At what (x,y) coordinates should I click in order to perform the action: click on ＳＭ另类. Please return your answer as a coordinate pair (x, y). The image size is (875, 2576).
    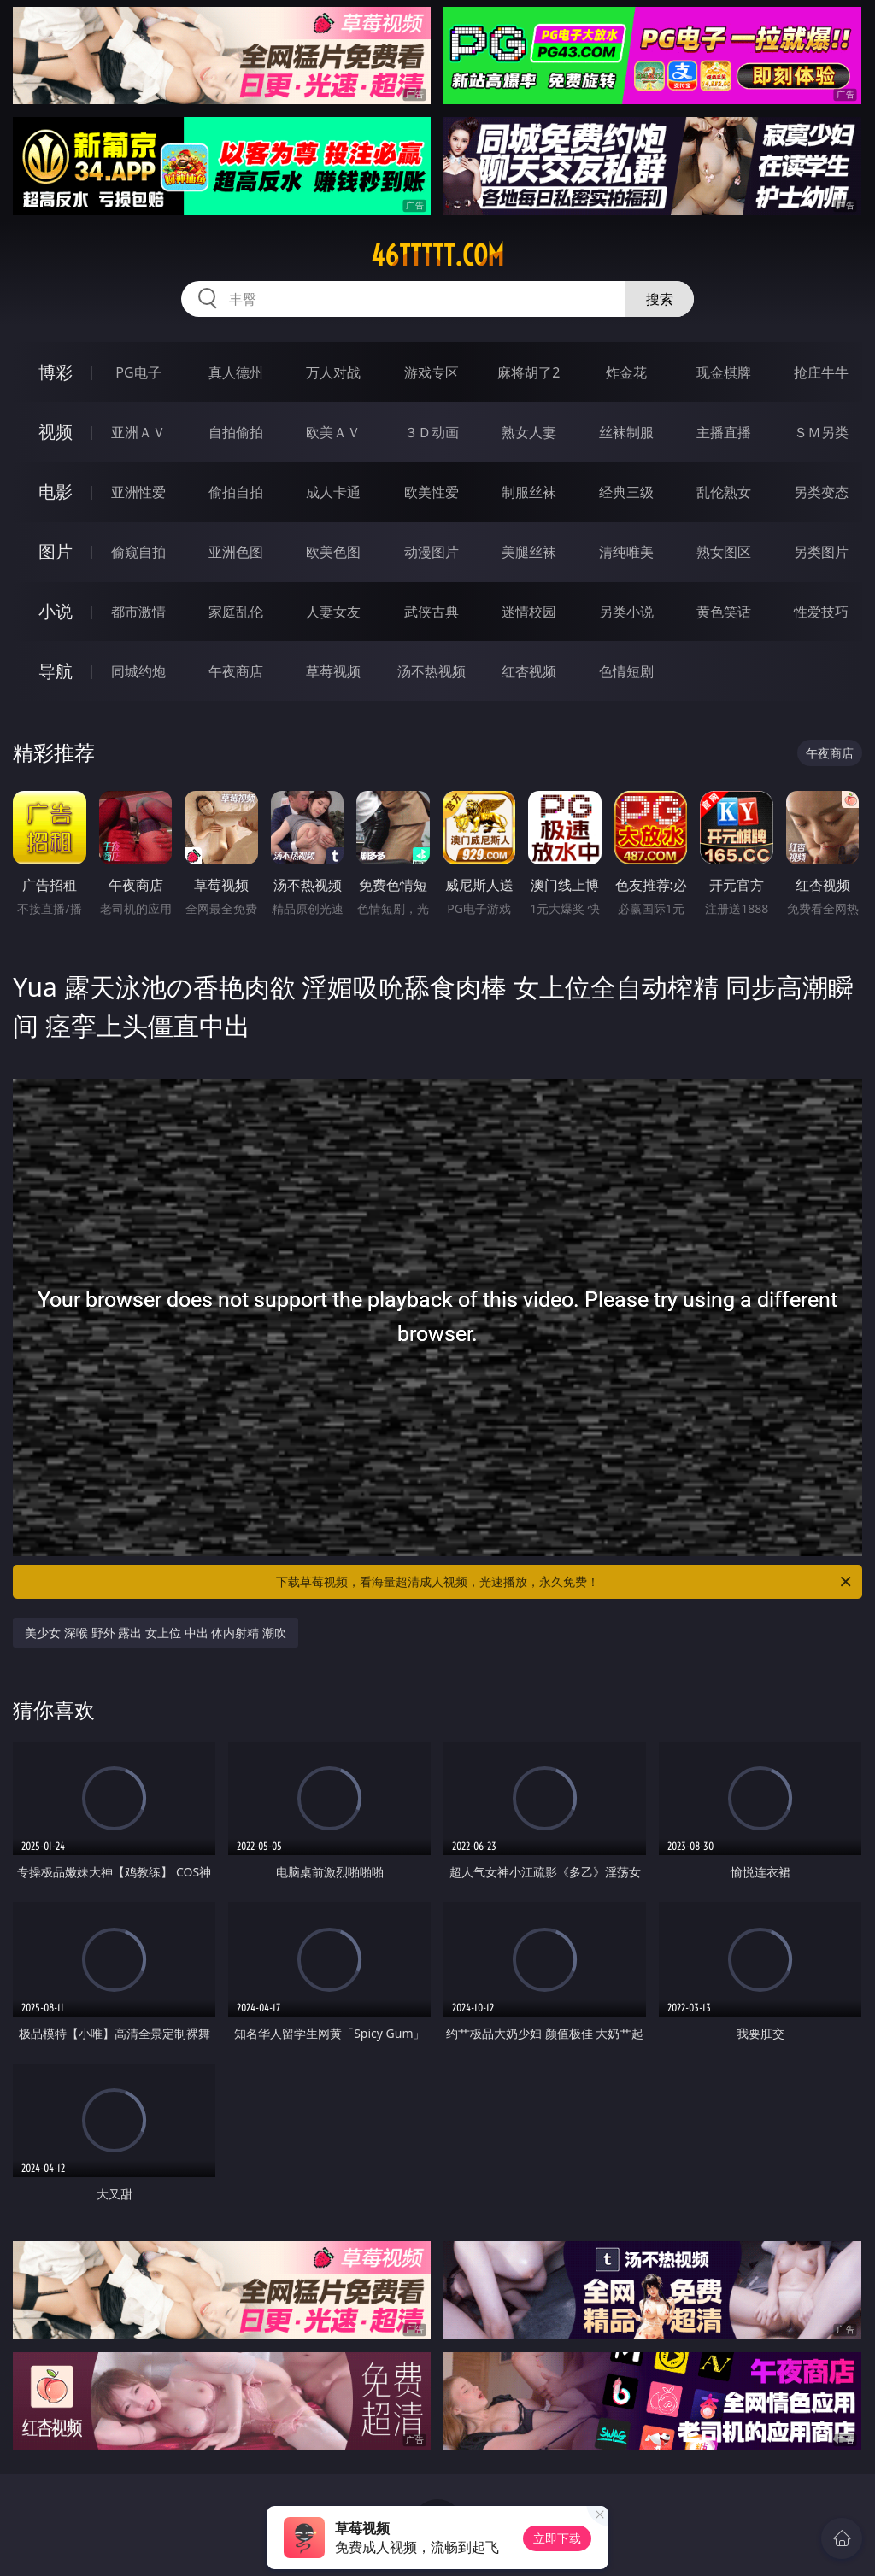
    Looking at the image, I should click on (821, 432).